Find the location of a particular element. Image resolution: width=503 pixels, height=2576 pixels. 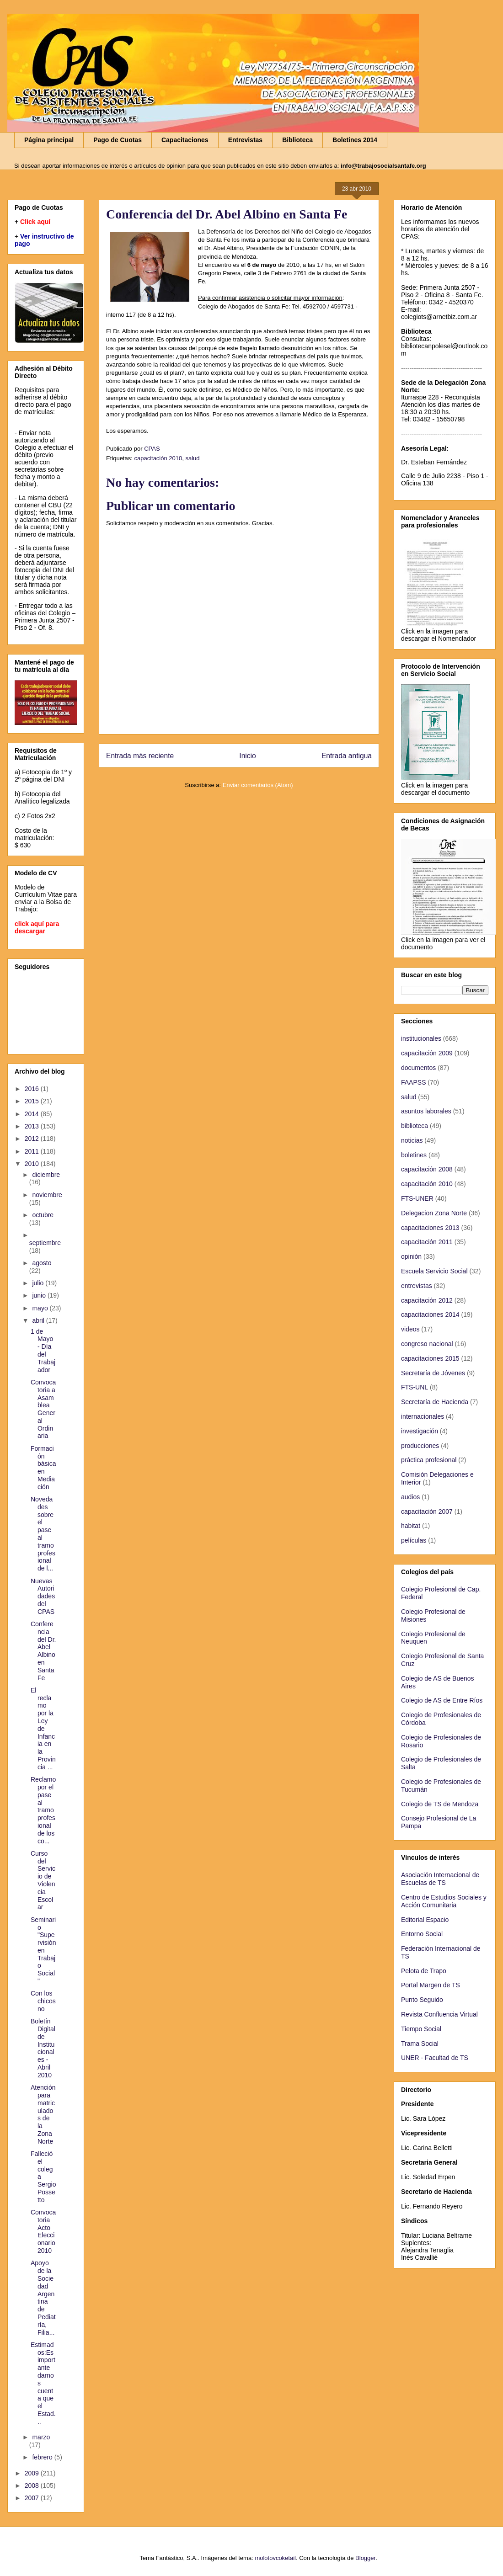

capacitación 2011 is located at coordinates (427, 1241).